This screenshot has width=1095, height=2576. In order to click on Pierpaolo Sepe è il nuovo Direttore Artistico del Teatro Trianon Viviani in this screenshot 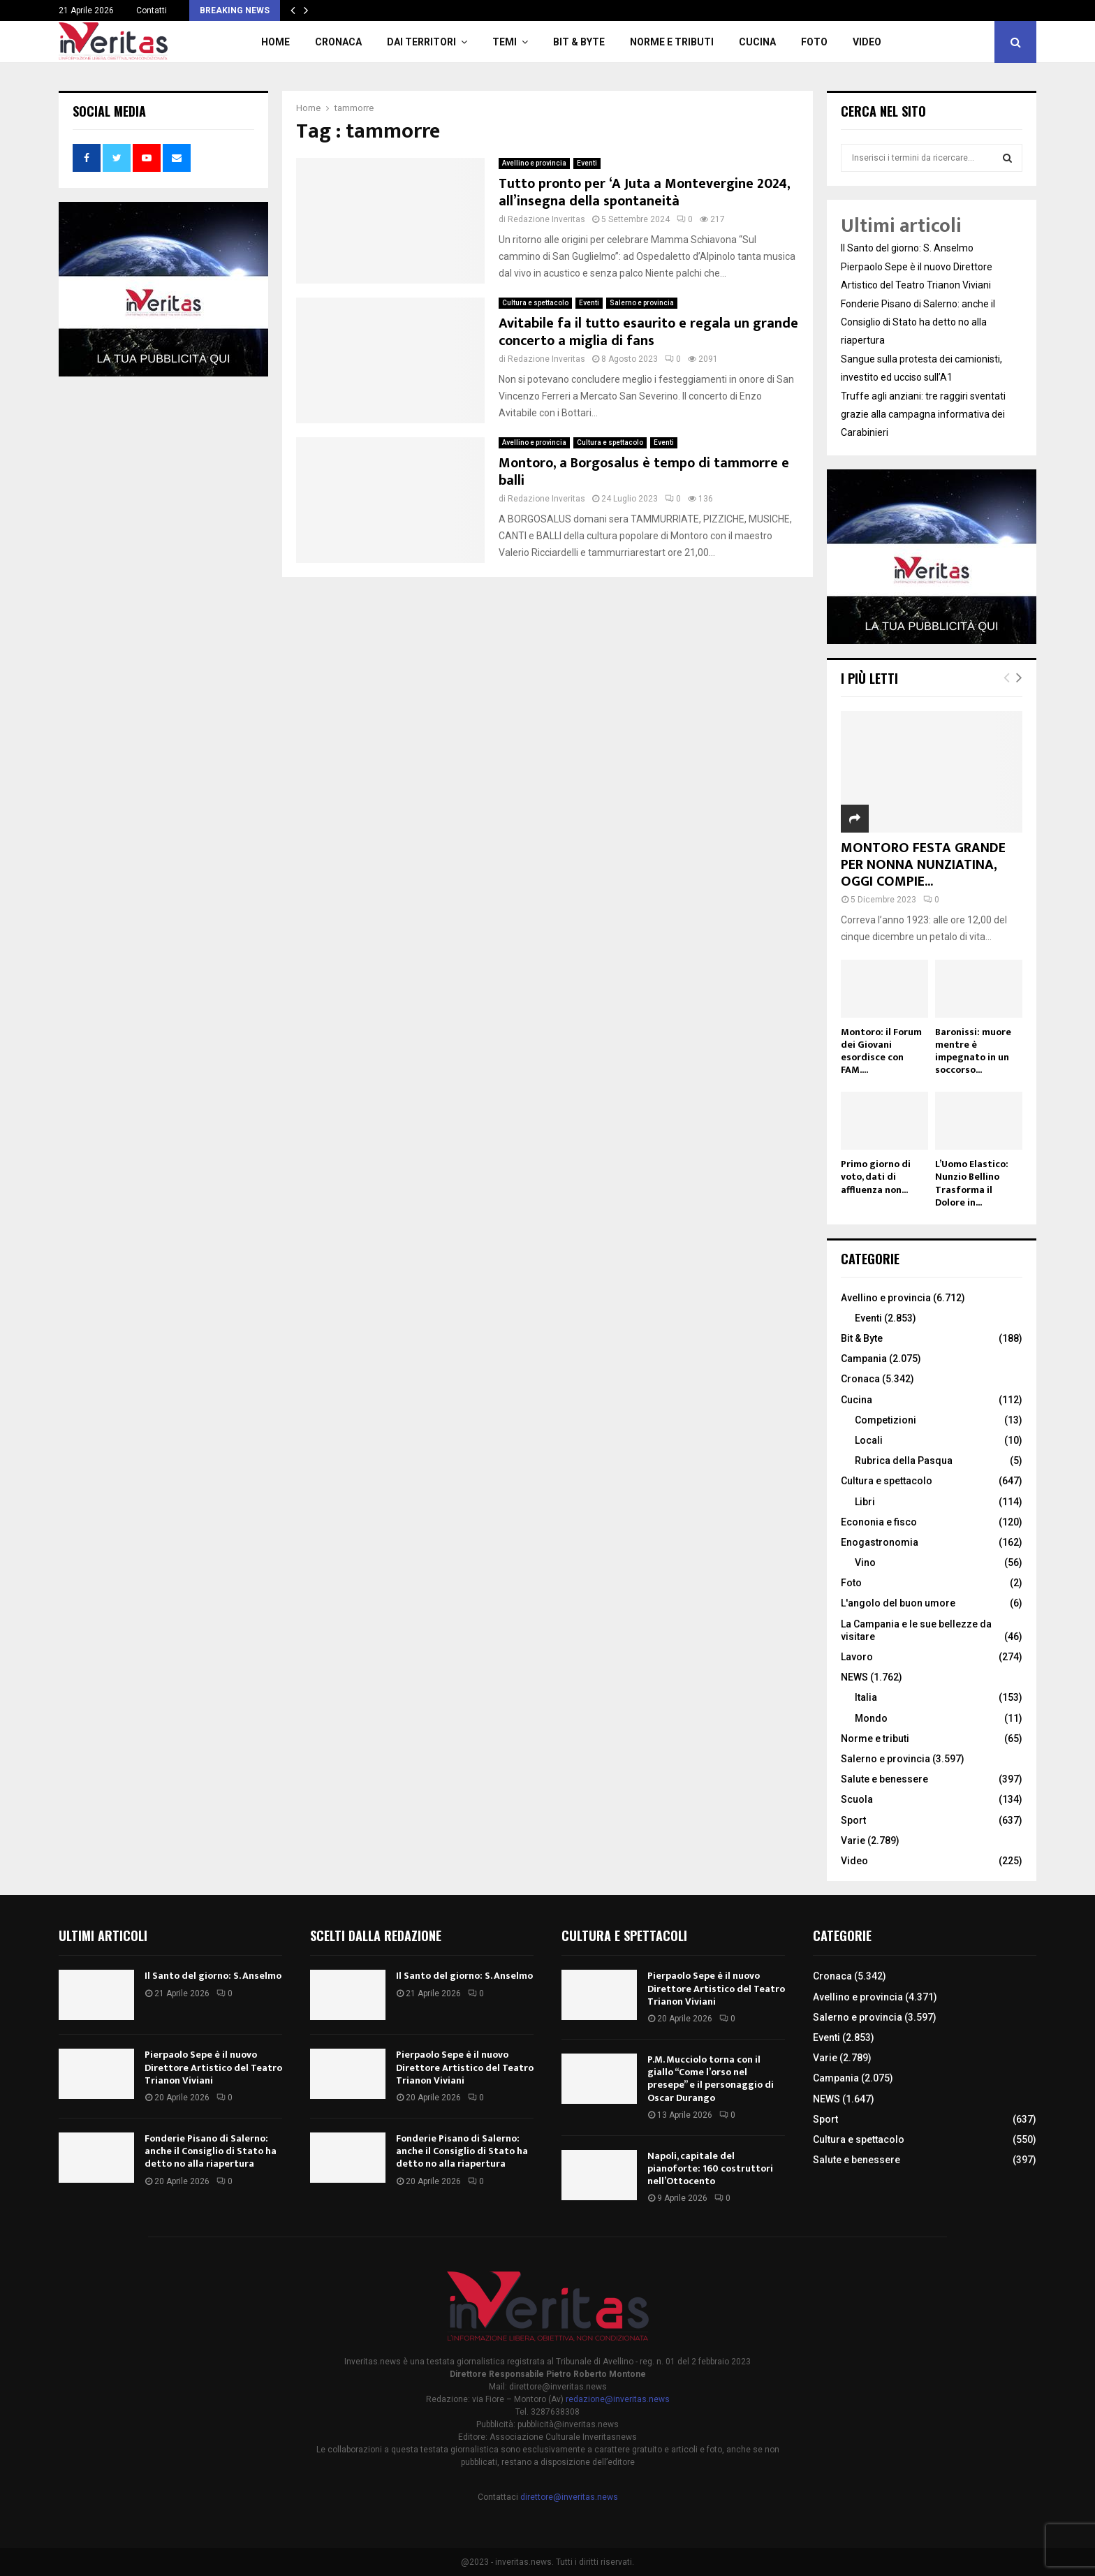, I will do `click(213, 2067)`.